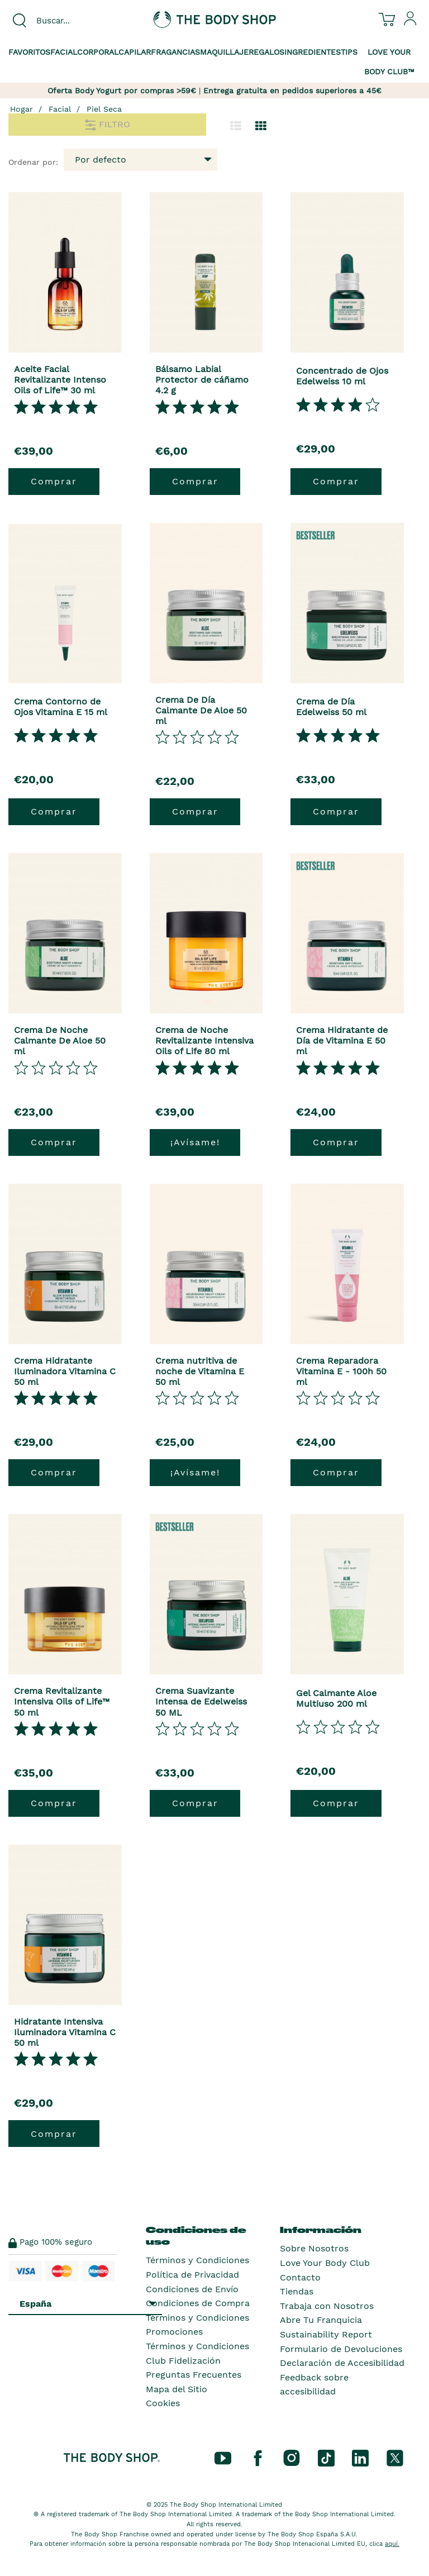  Describe the element at coordinates (176, 2389) in the screenshot. I see `Mapa del Sitio` at that location.